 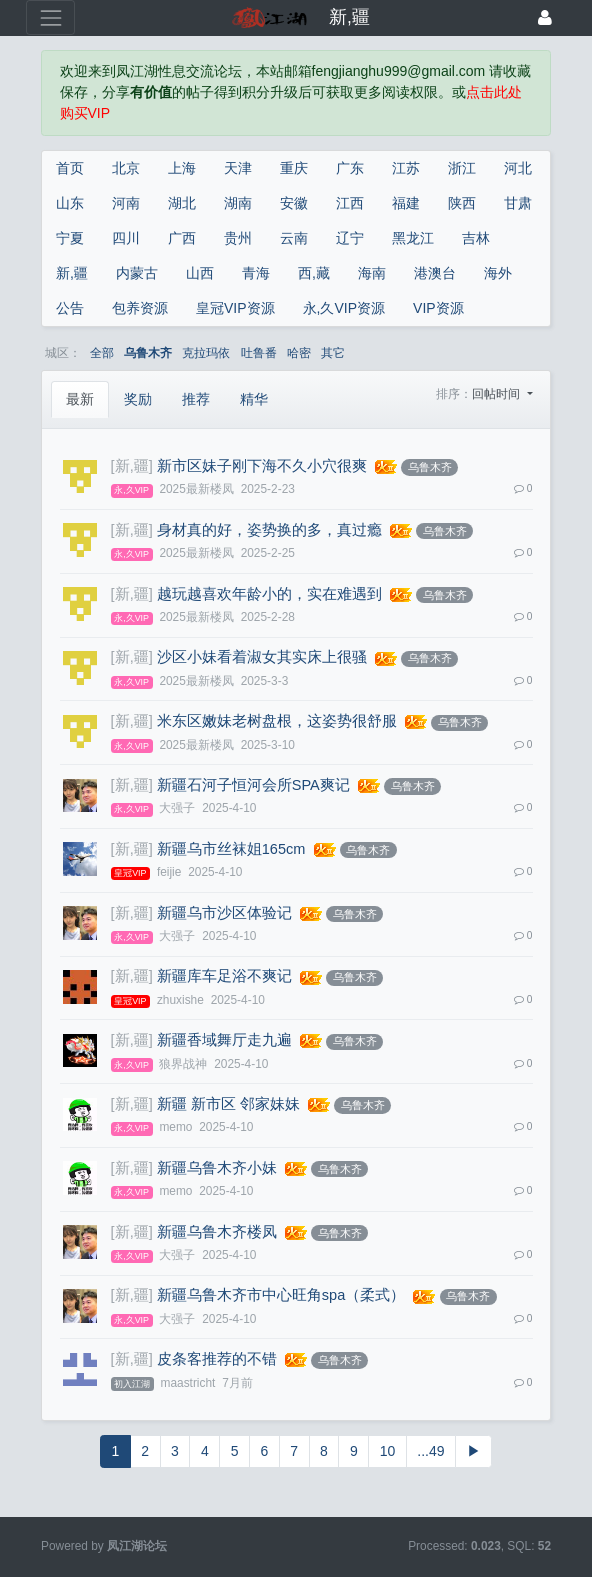 What do you see at coordinates (228, 1104) in the screenshot?
I see `新疆 新市区 邻家妹妹` at bounding box center [228, 1104].